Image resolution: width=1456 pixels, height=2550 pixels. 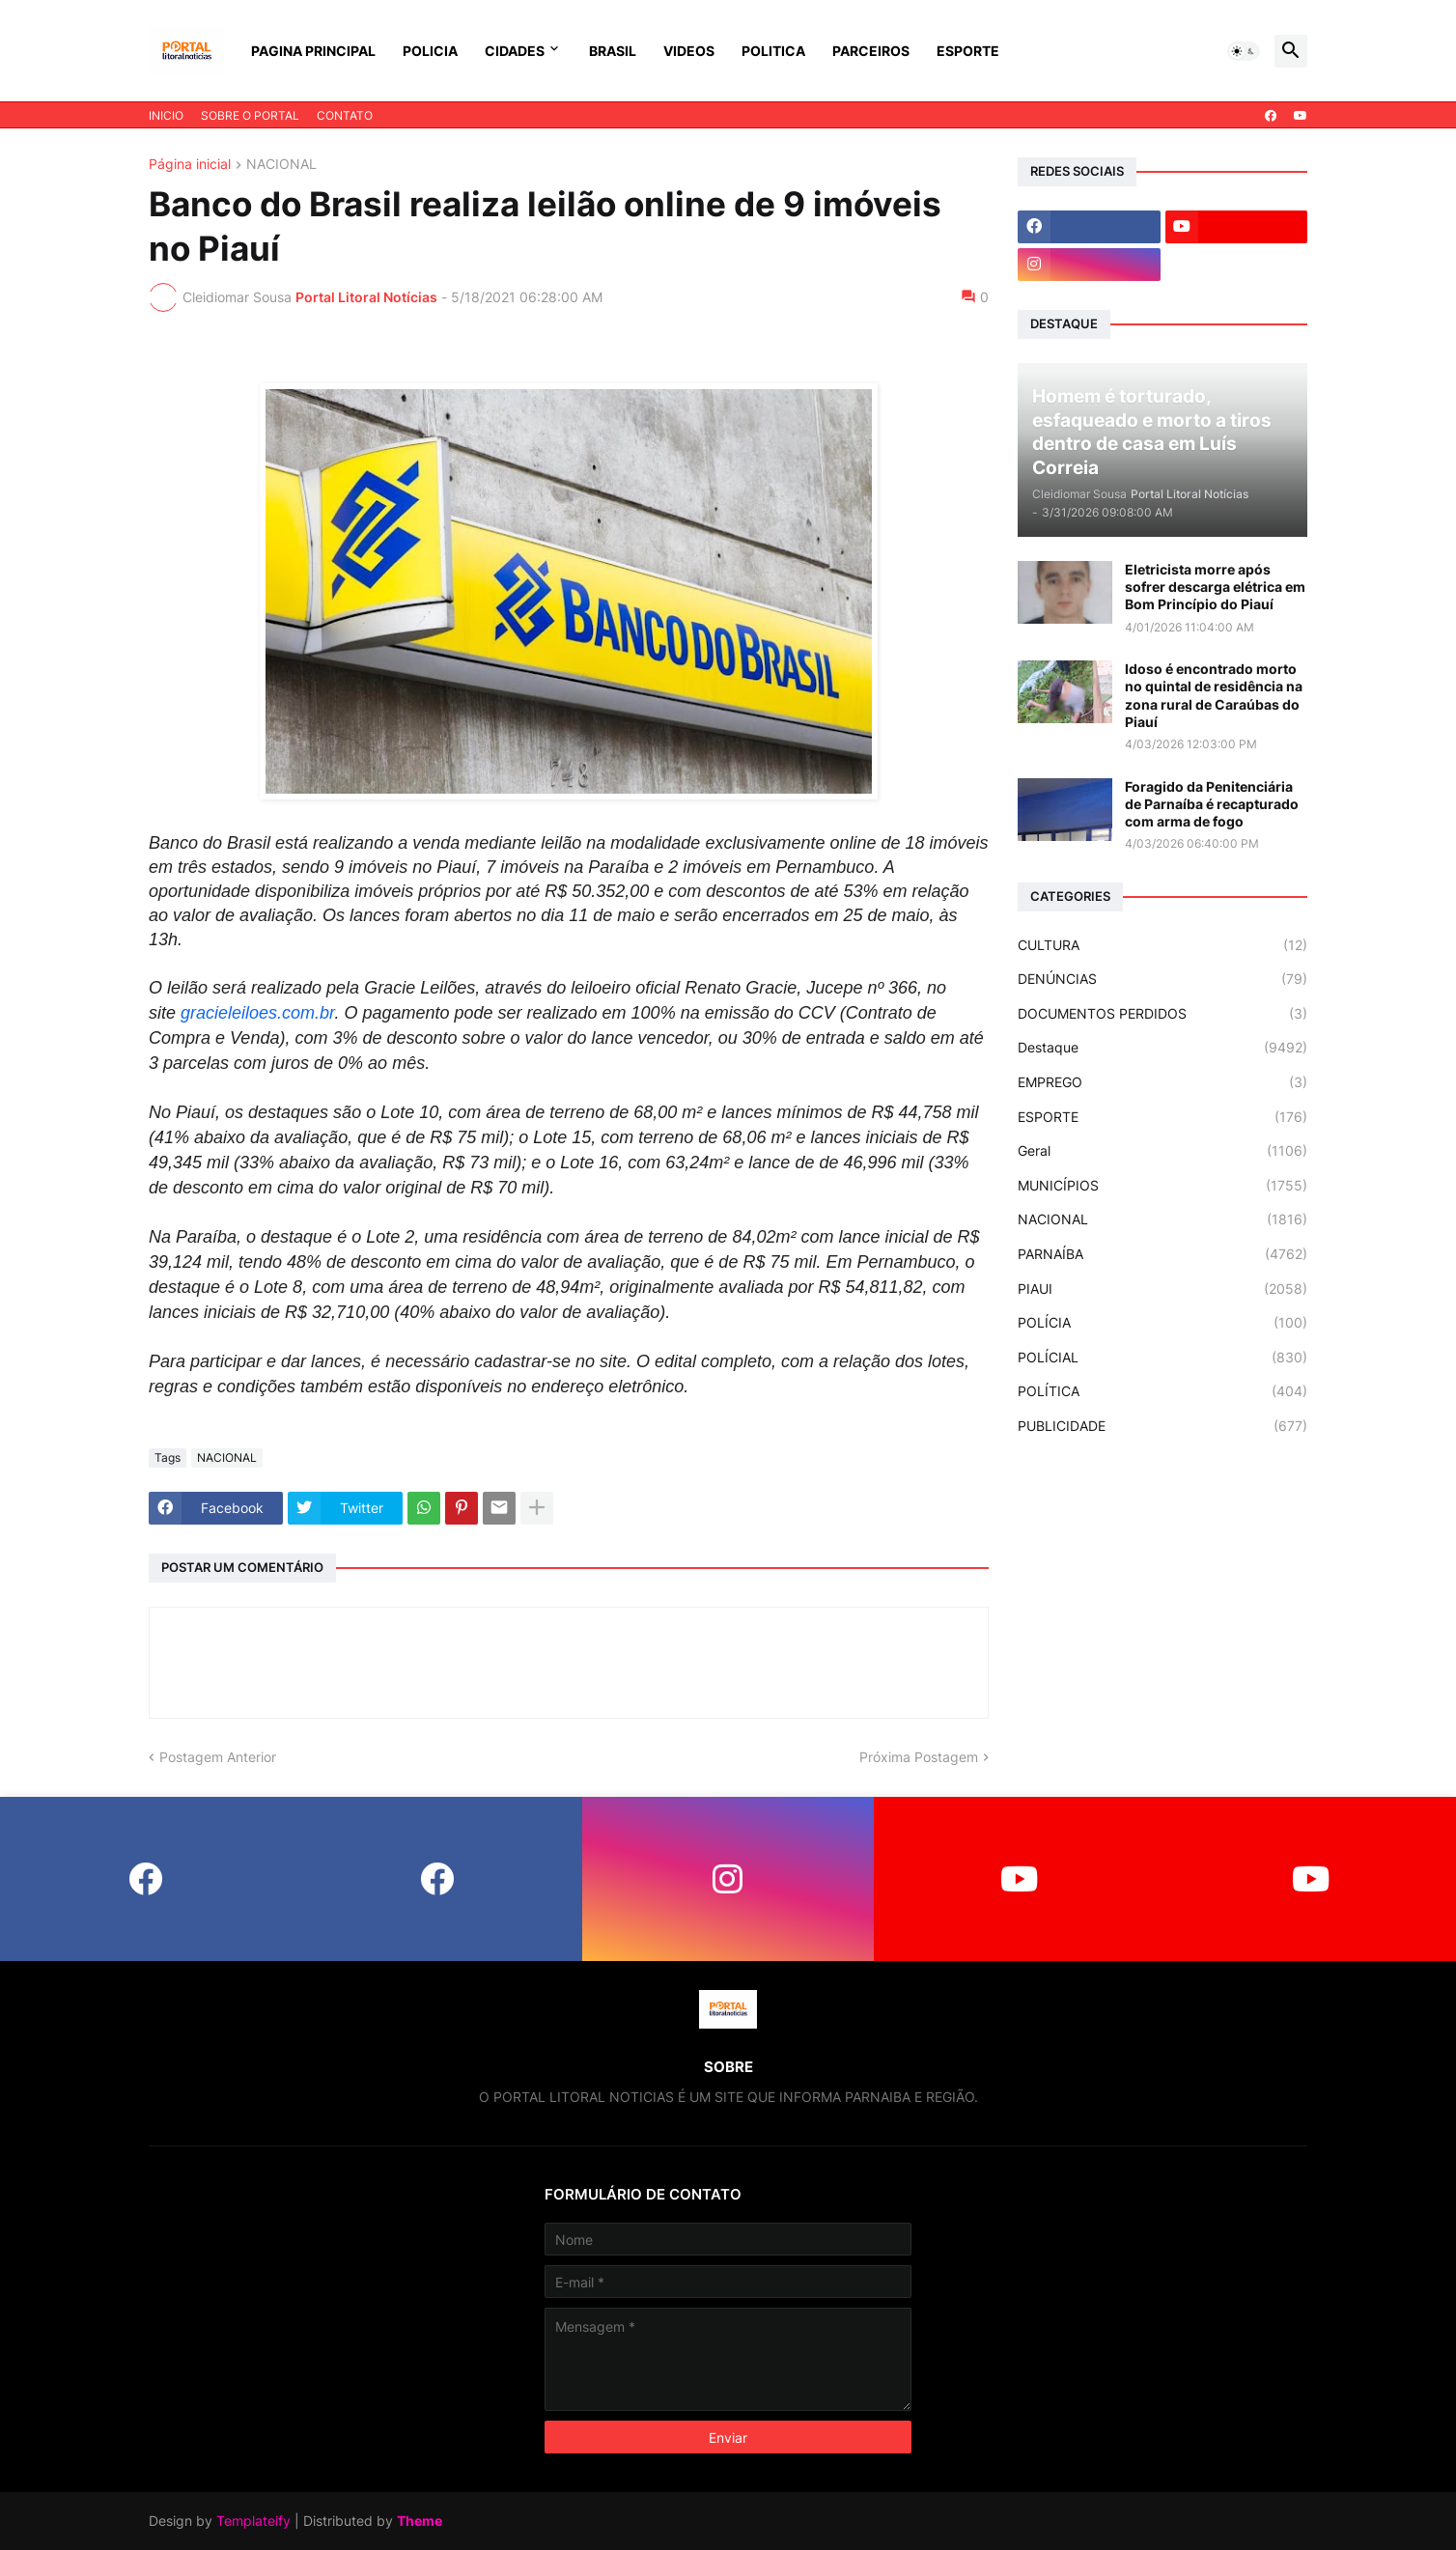 What do you see at coordinates (1243, 51) in the screenshot?
I see `[button]` at bounding box center [1243, 51].